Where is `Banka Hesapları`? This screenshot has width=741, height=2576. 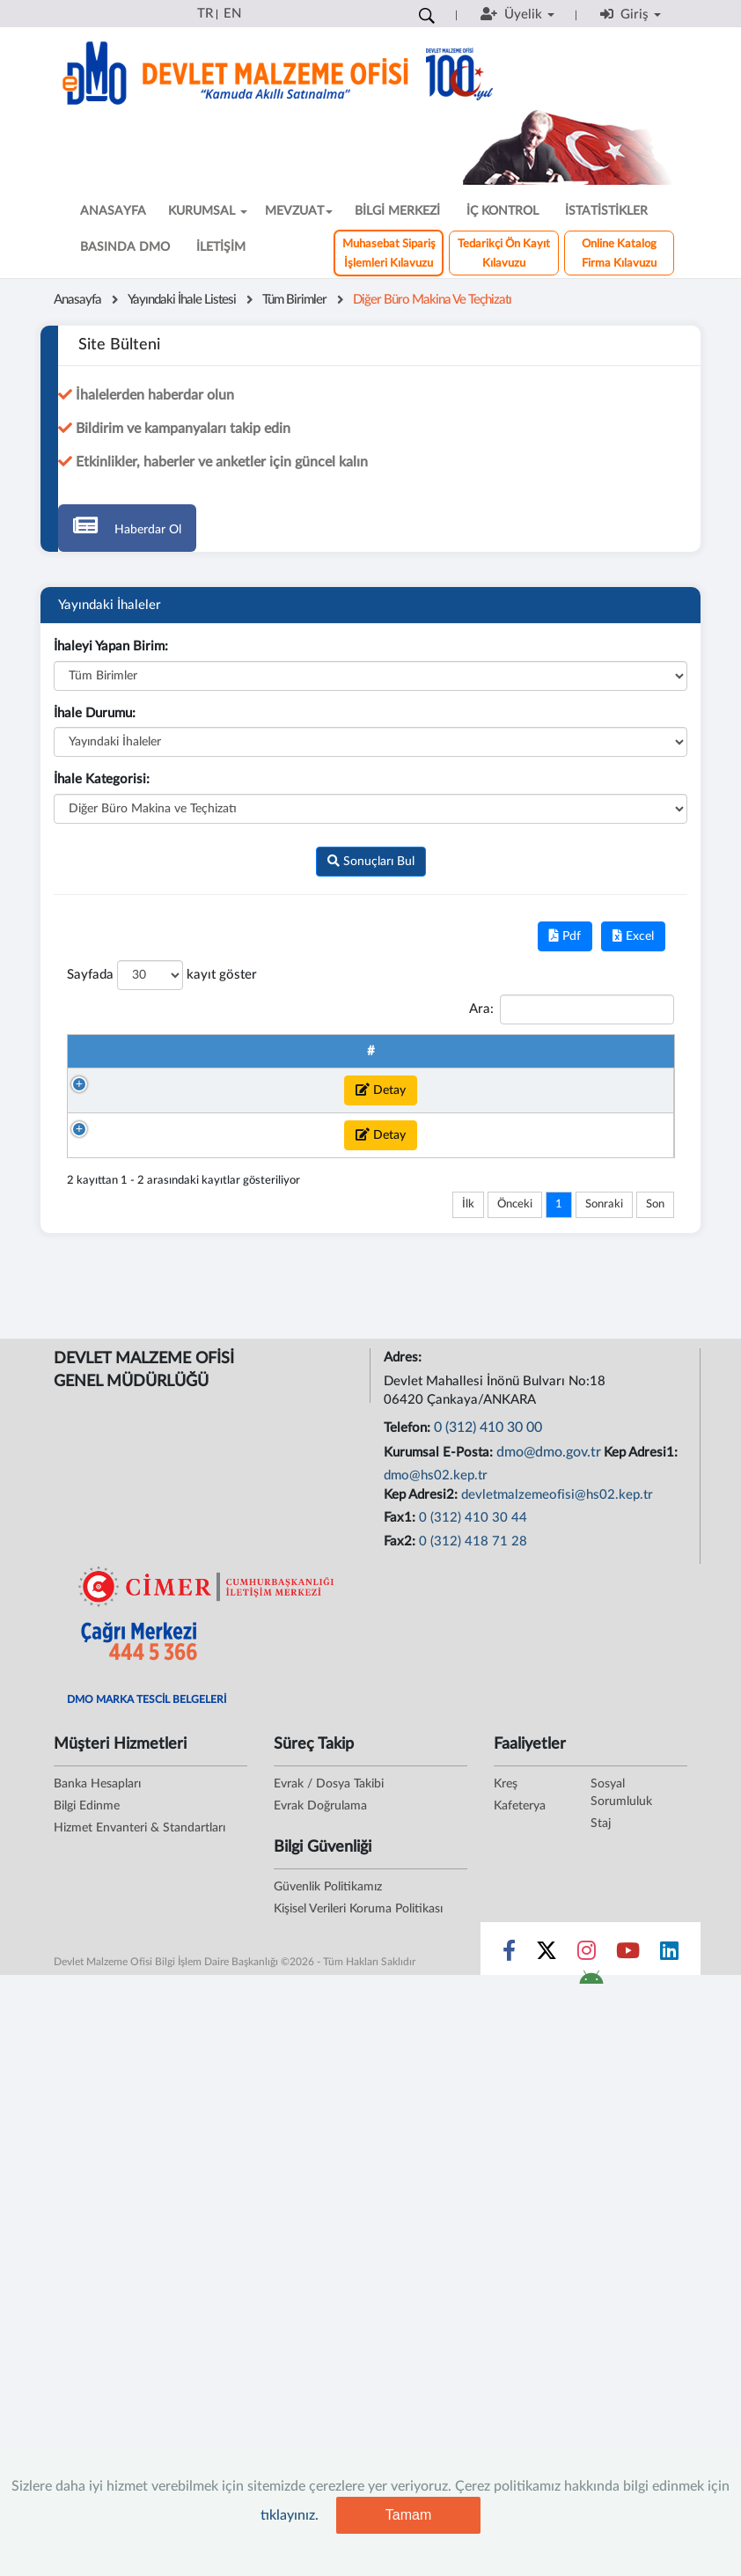 Banka Hesapları is located at coordinates (97, 2059).